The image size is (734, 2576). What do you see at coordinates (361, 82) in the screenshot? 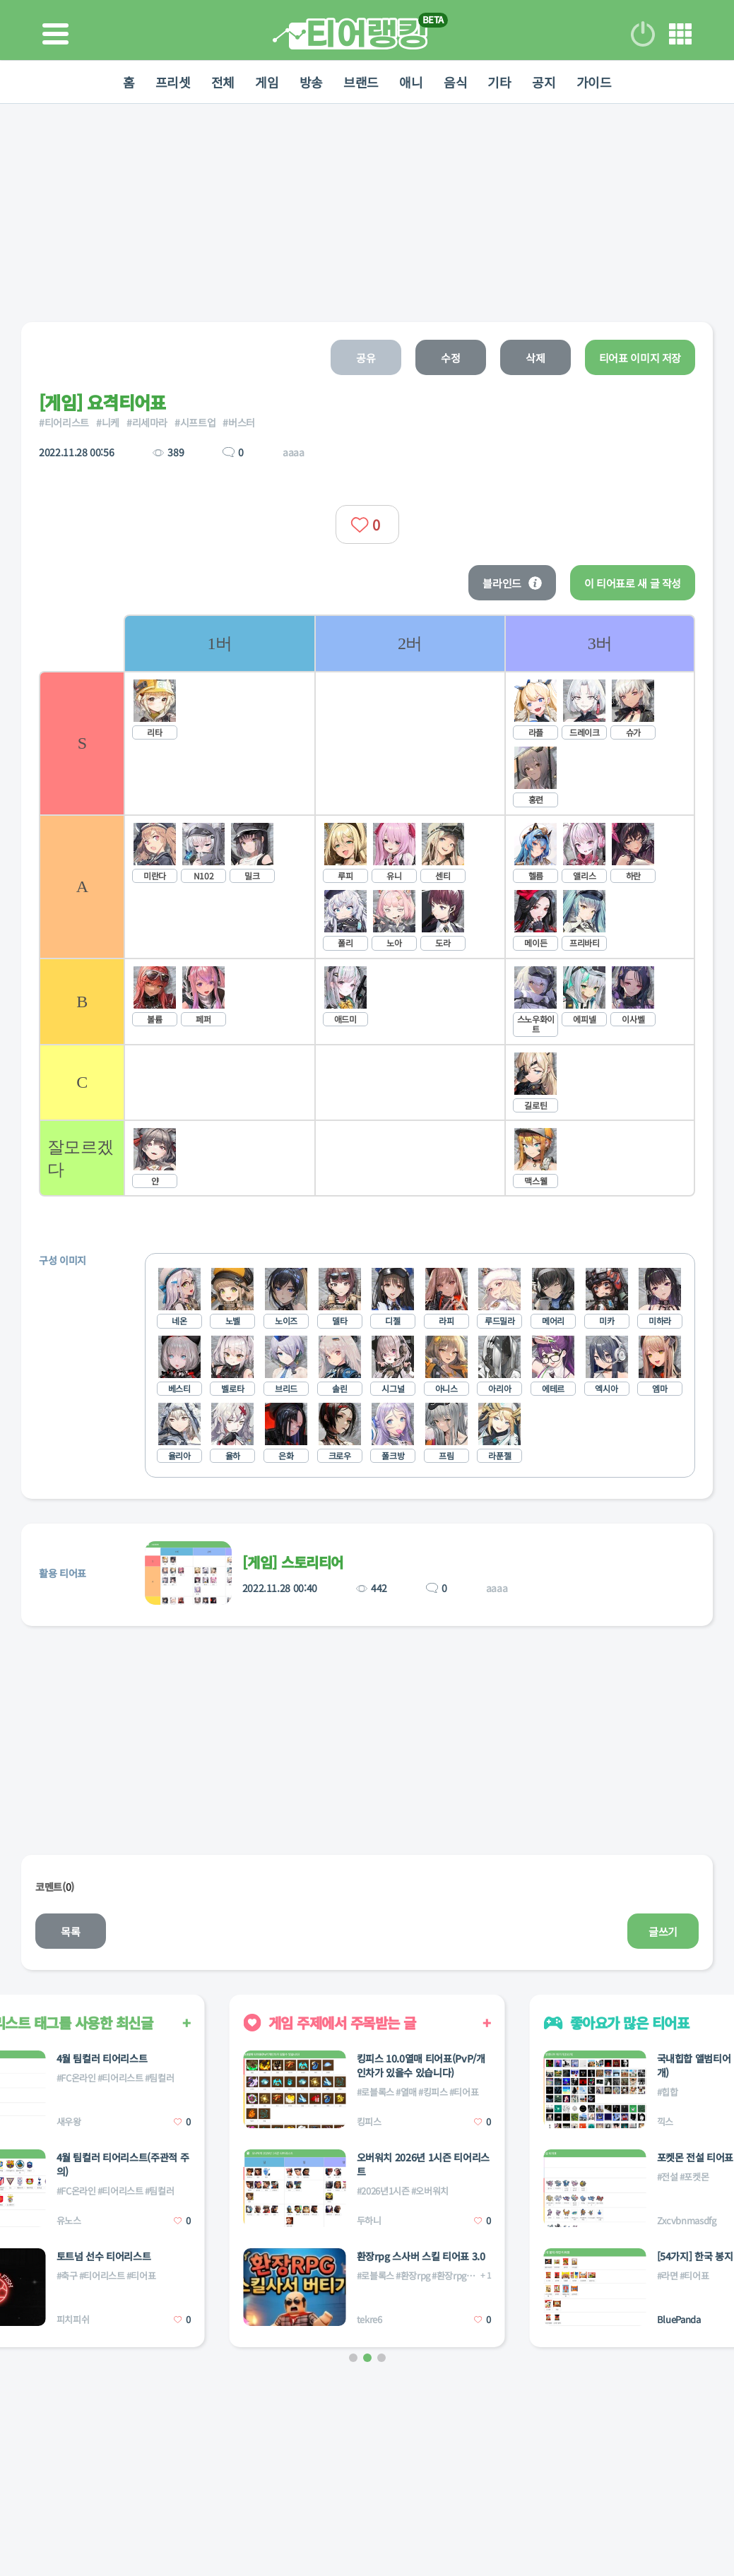
I see `브랜드` at bounding box center [361, 82].